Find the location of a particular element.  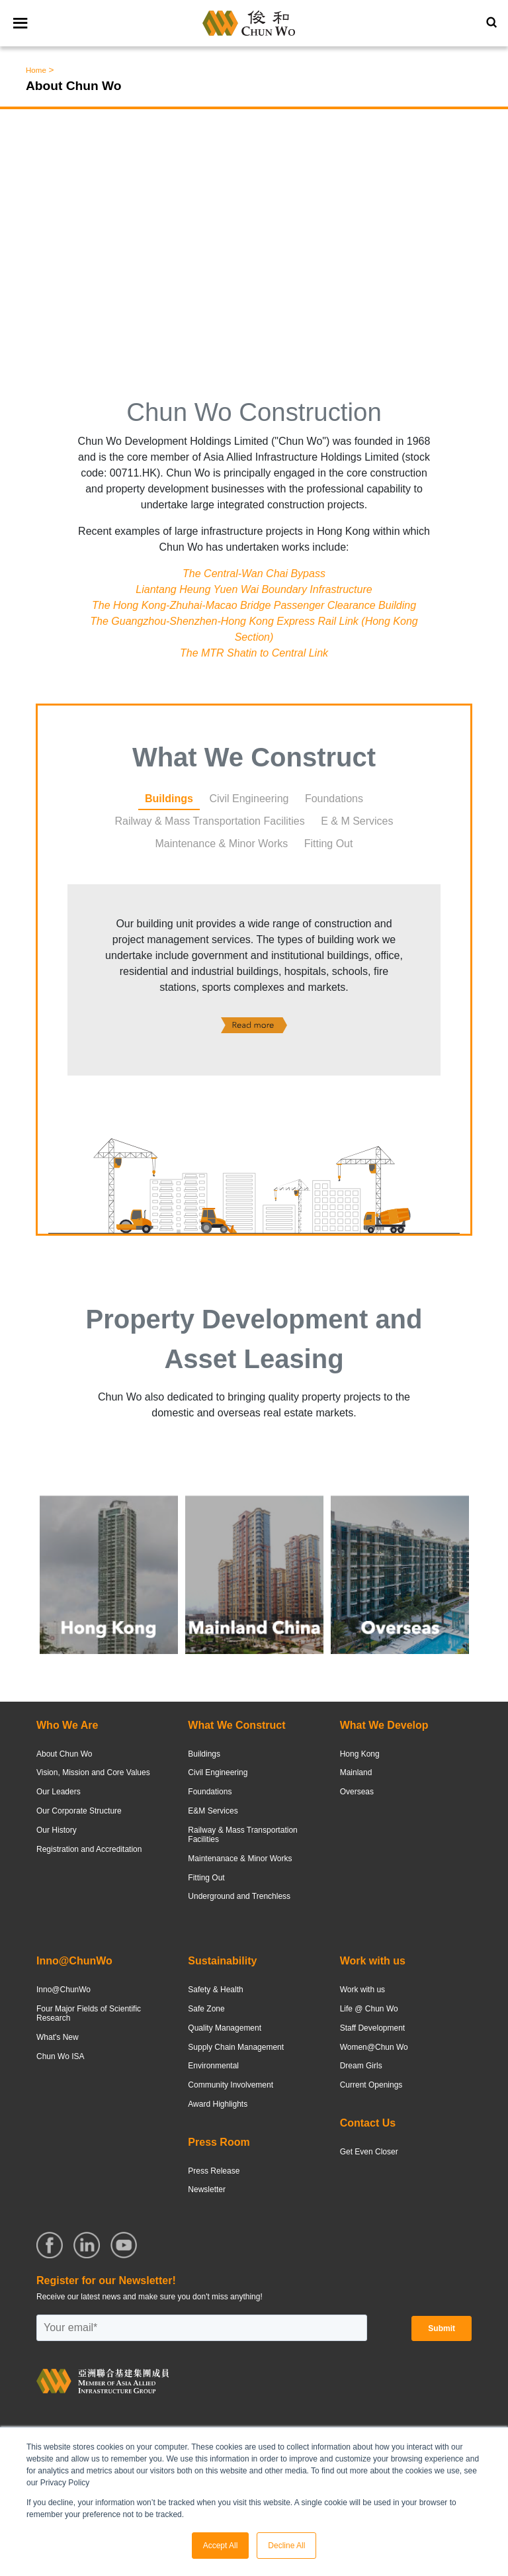

Get Even Closer is located at coordinates (369, 2151).